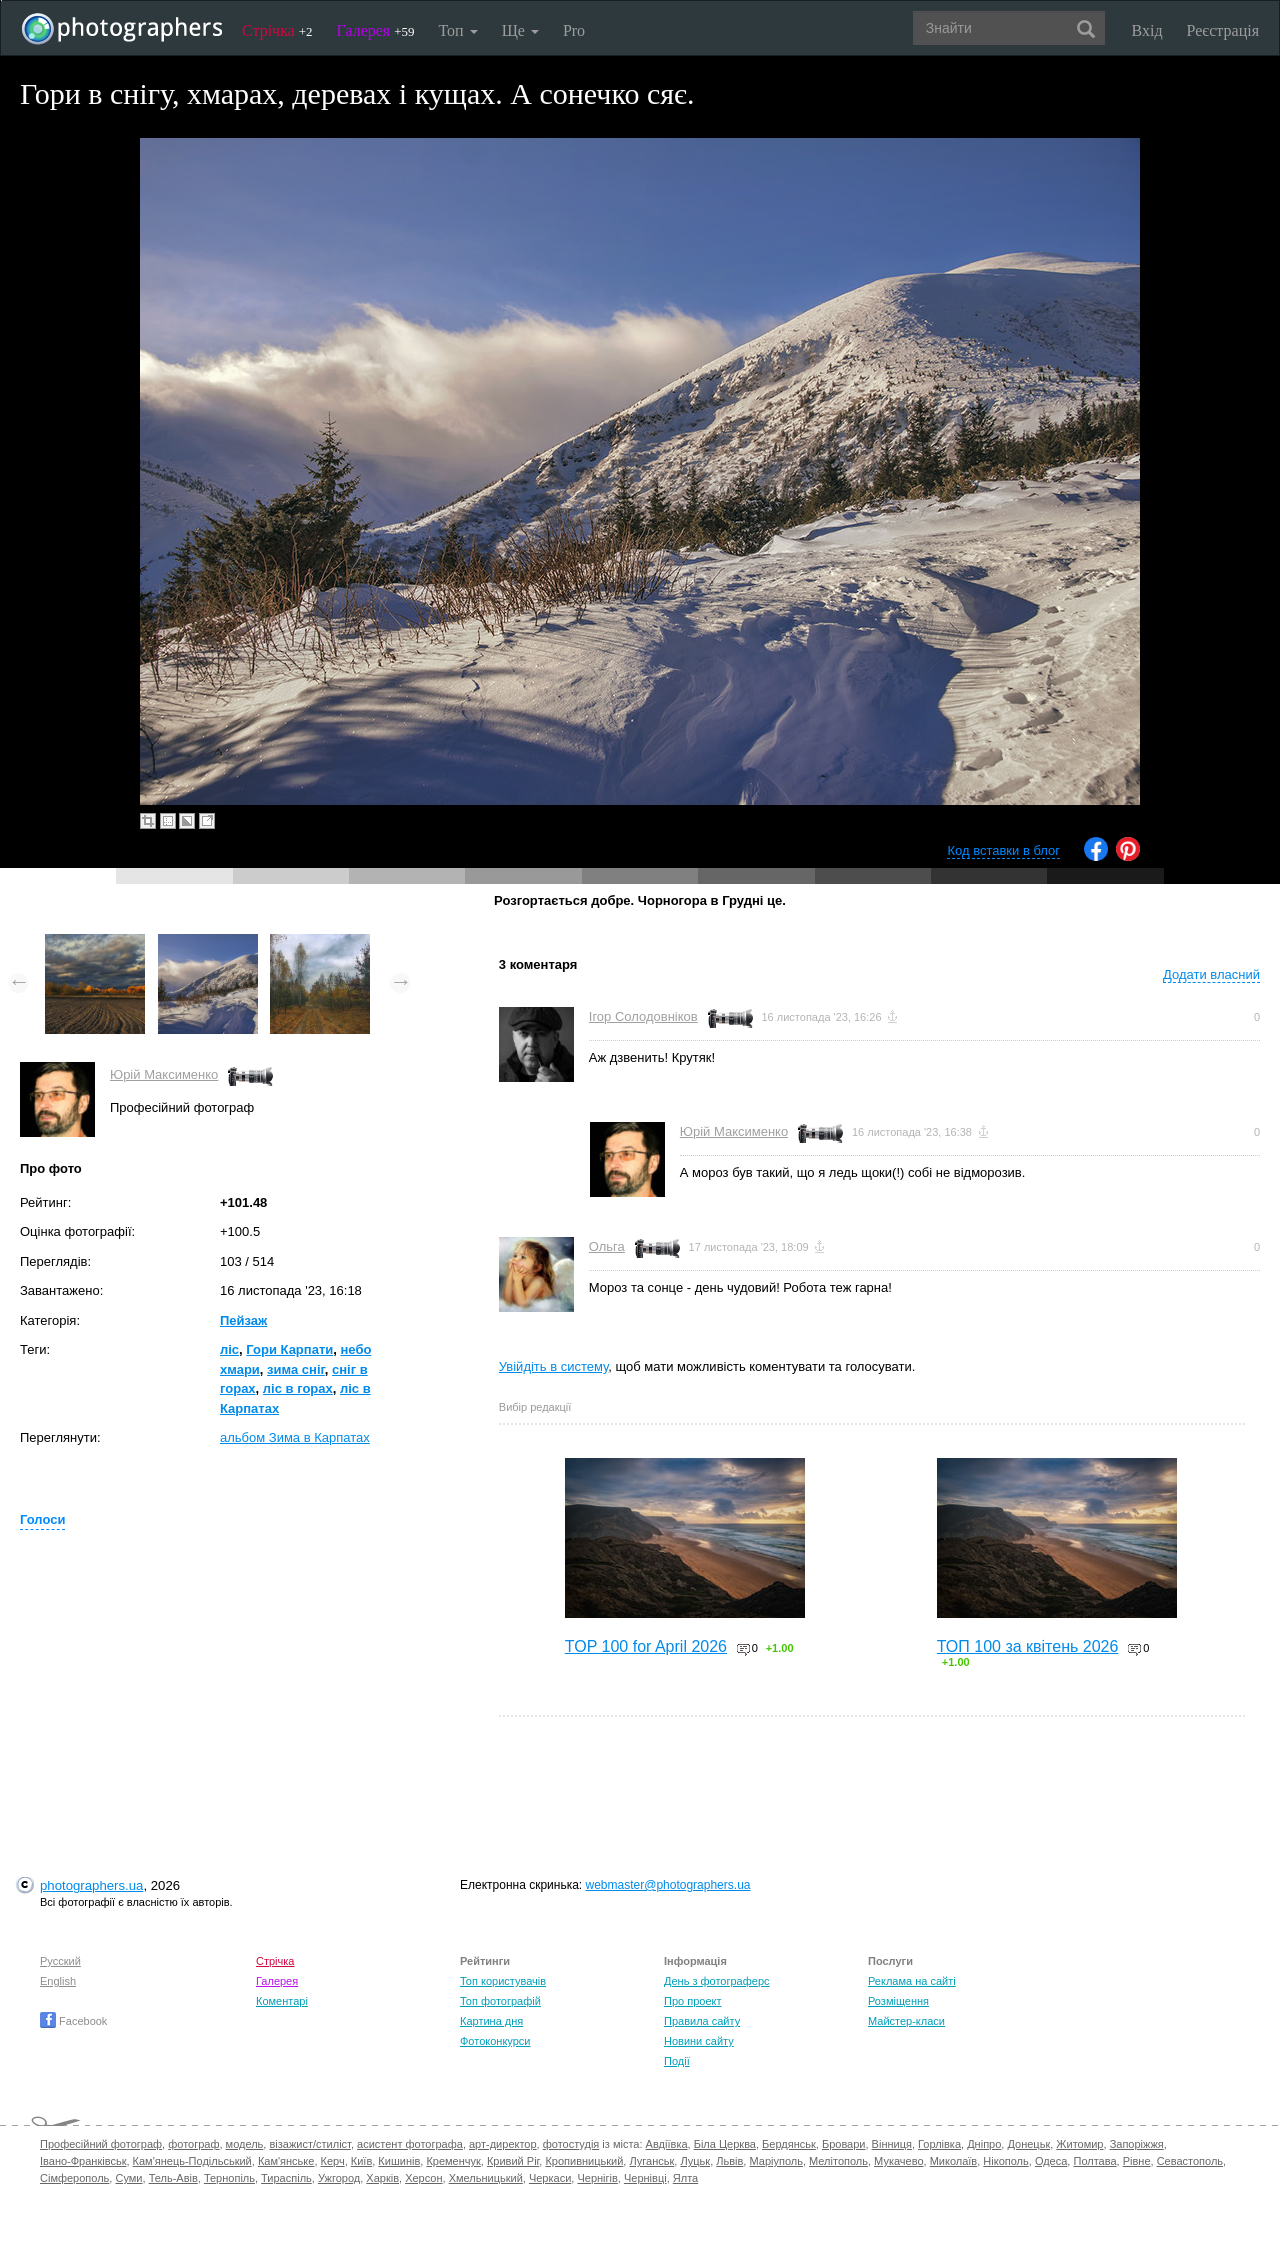 The image size is (1280, 2247). Describe the element at coordinates (1028, 1646) in the screenshot. I see `ТОП 100 за квітень 2026` at that location.